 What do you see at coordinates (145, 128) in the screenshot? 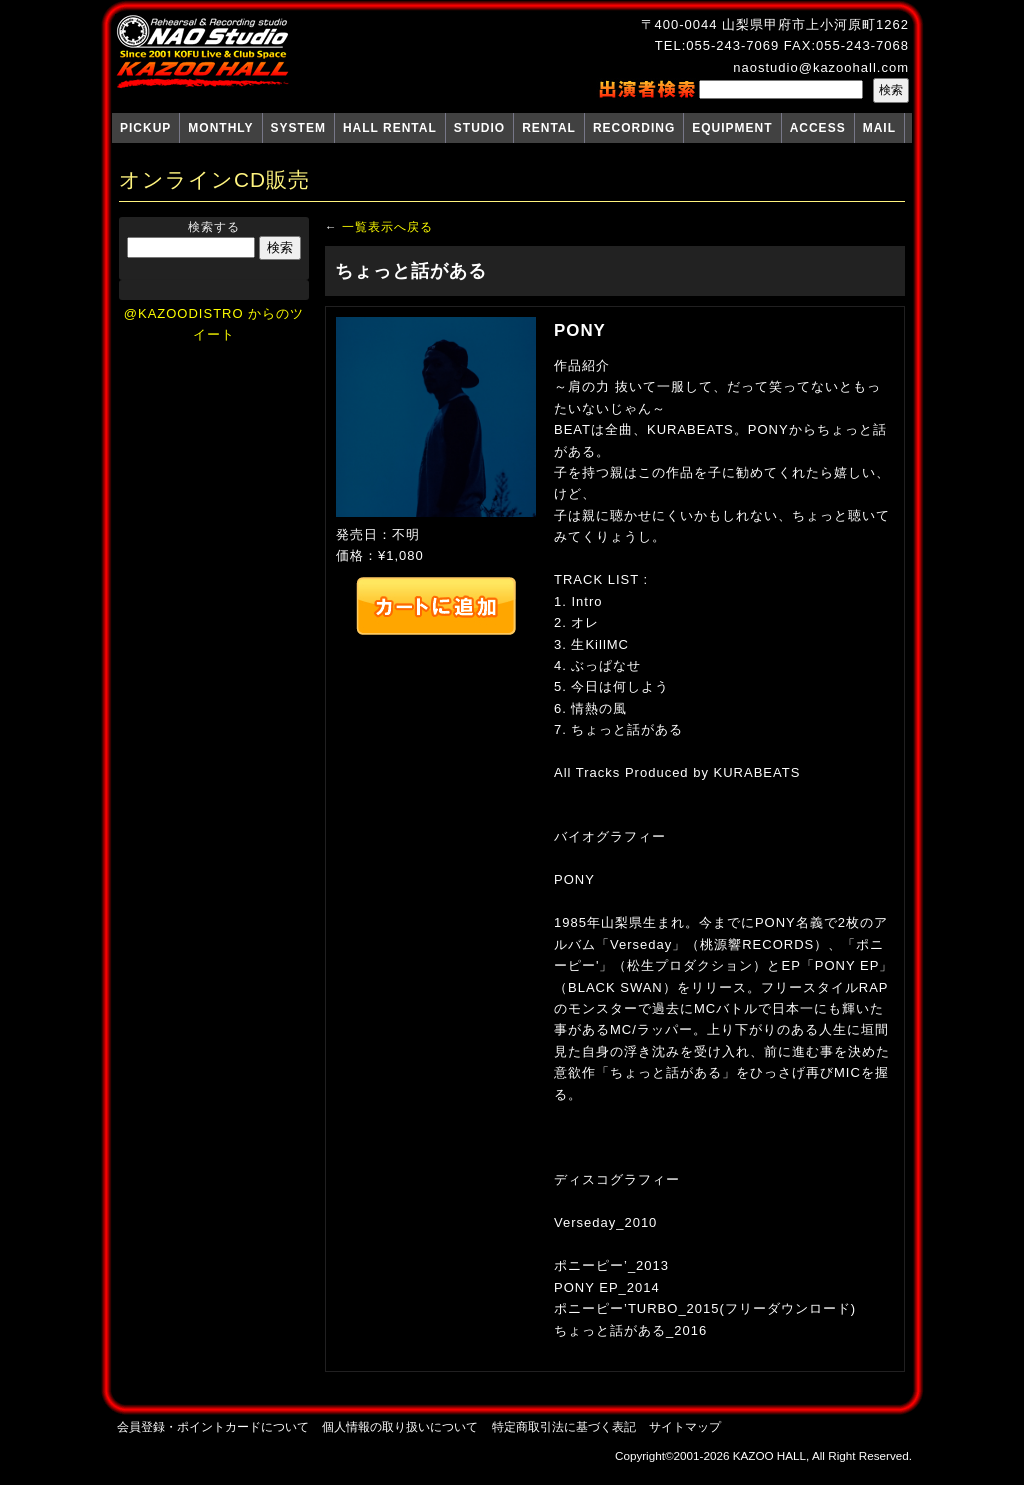
I see `PICKUP` at bounding box center [145, 128].